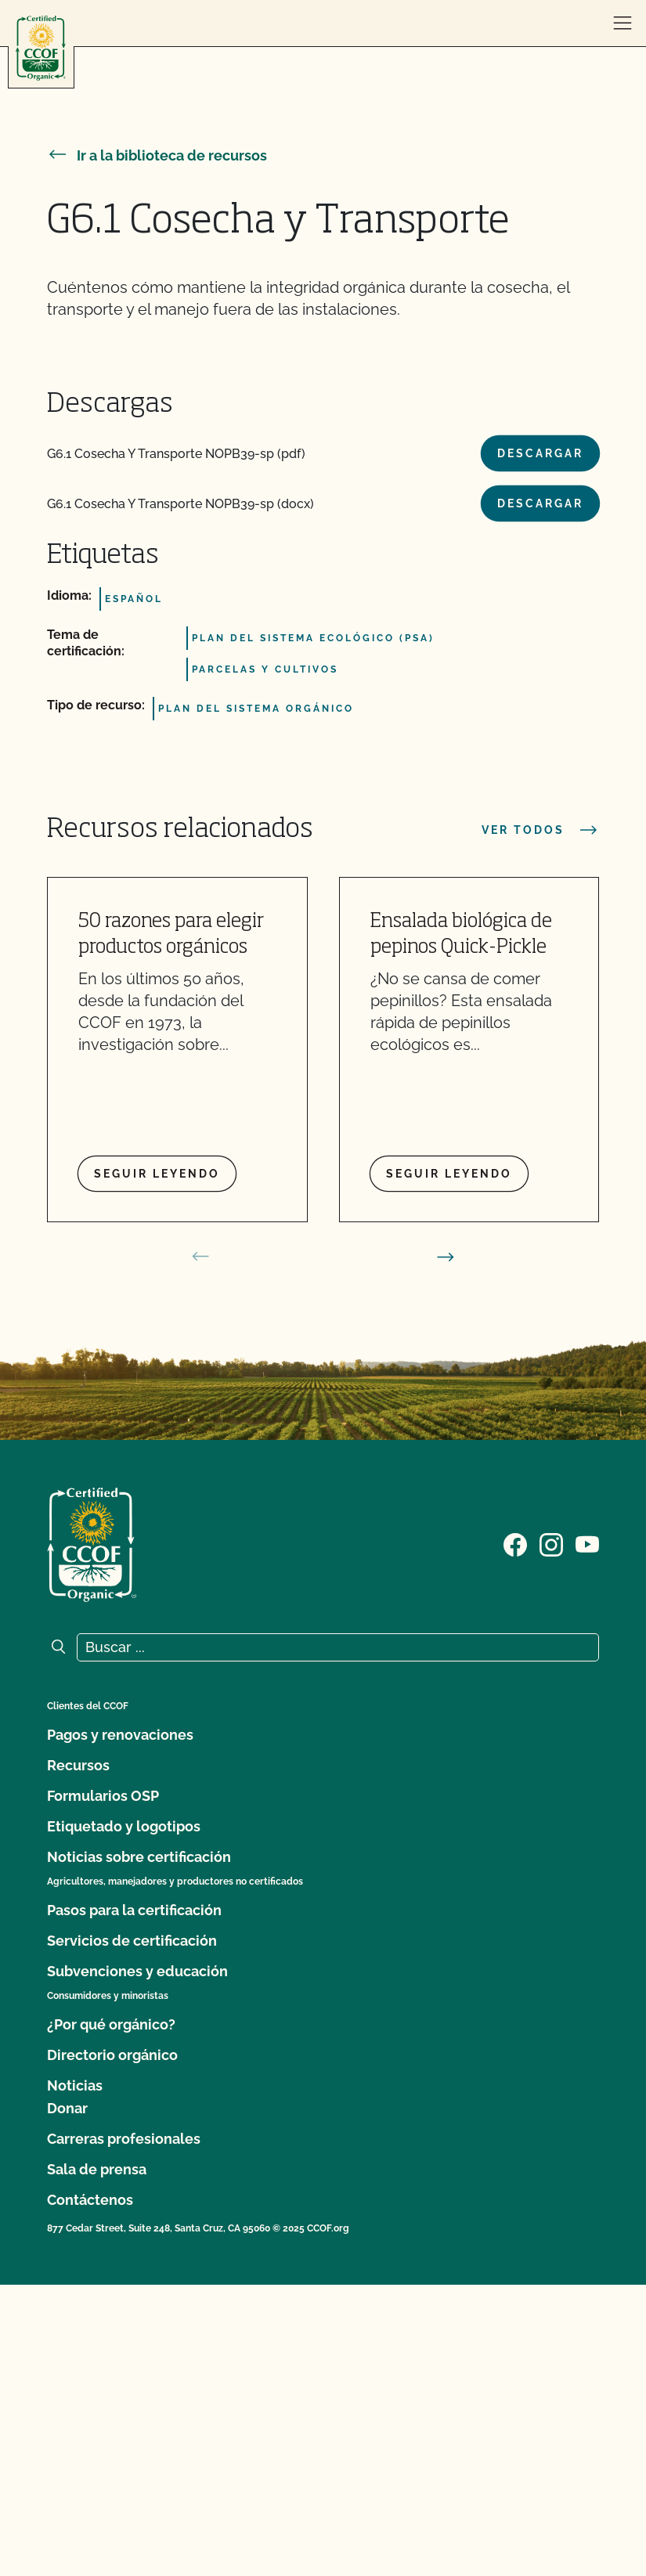  What do you see at coordinates (67, 2108) in the screenshot?
I see `Donar` at bounding box center [67, 2108].